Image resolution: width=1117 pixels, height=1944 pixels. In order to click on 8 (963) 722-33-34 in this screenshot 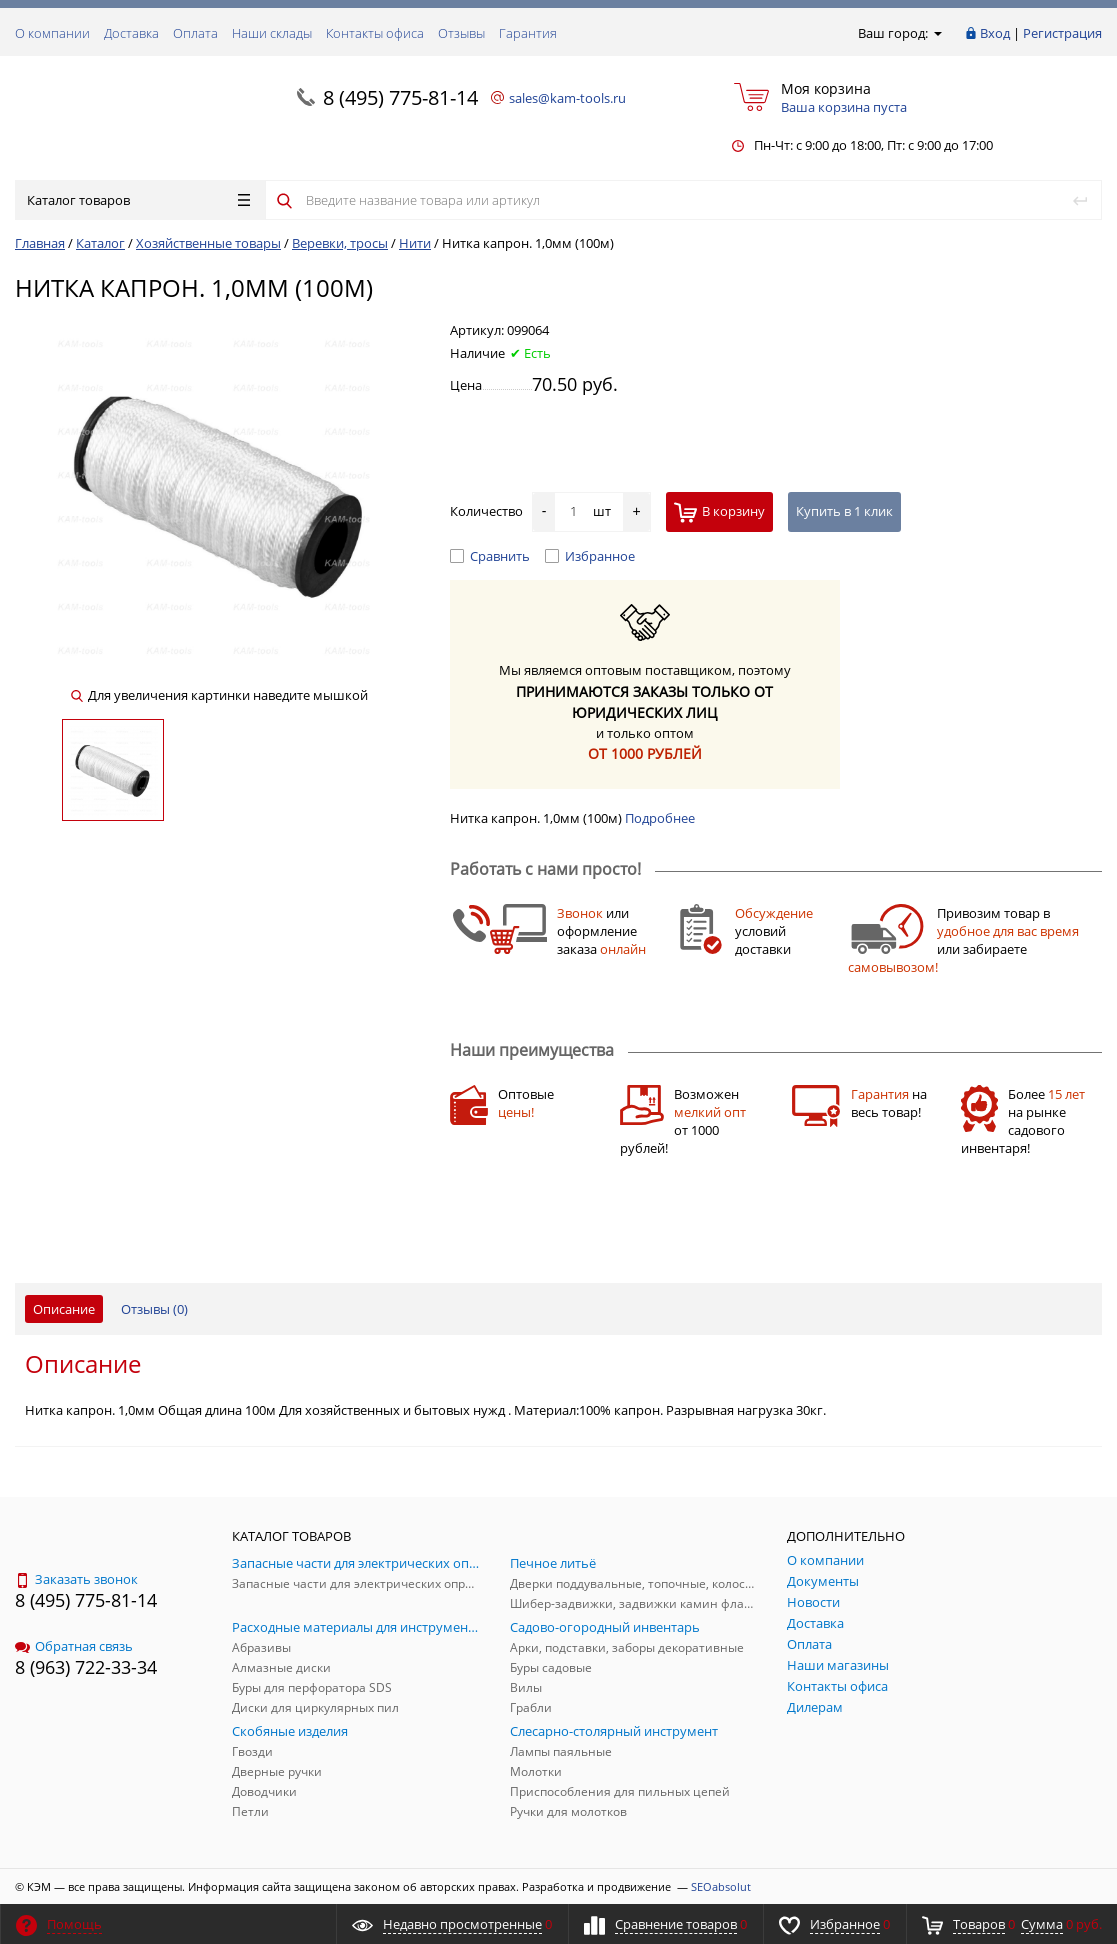, I will do `click(86, 1667)`.